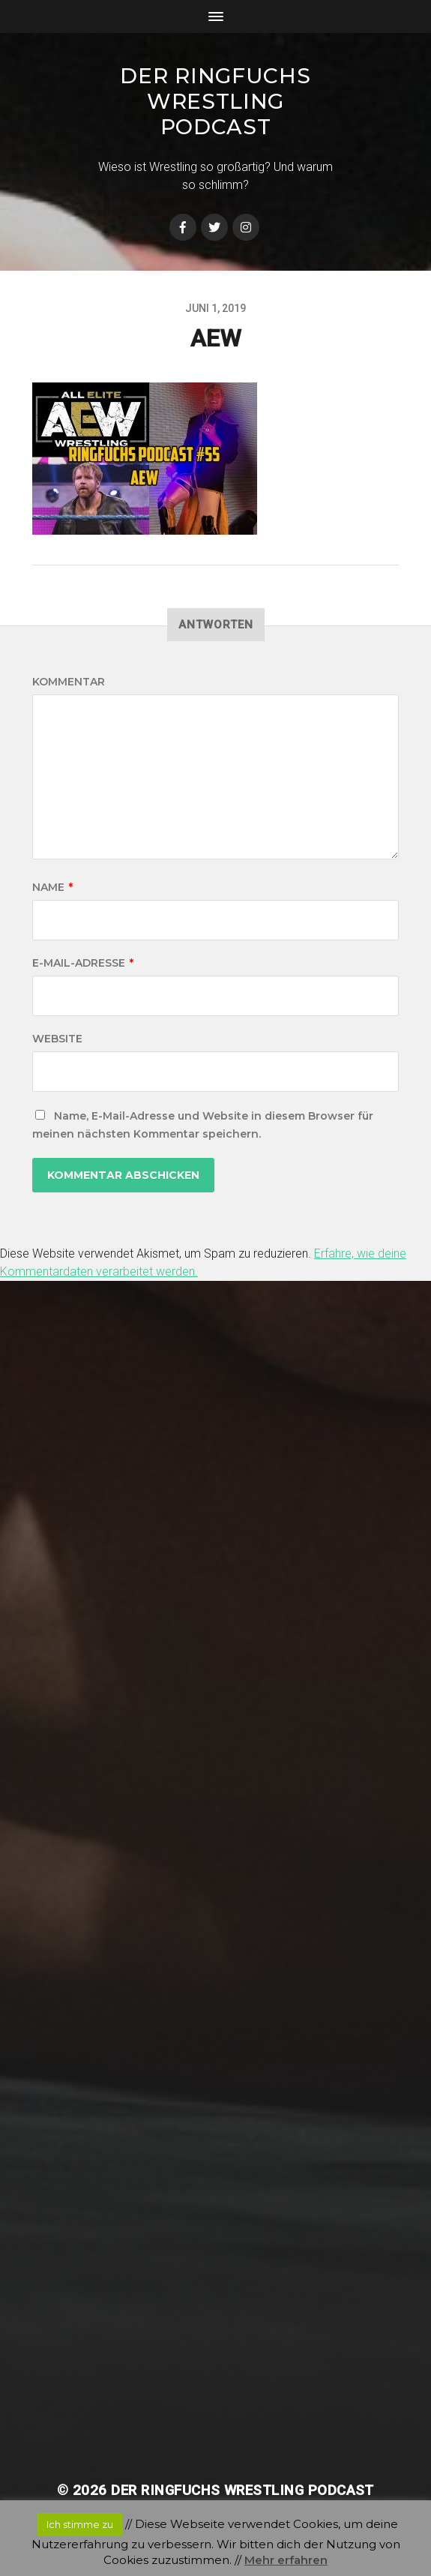 Image resolution: width=431 pixels, height=2576 pixels. What do you see at coordinates (215, 101) in the screenshot?
I see `Der Ringfuchs Wrestling Podcast` at bounding box center [215, 101].